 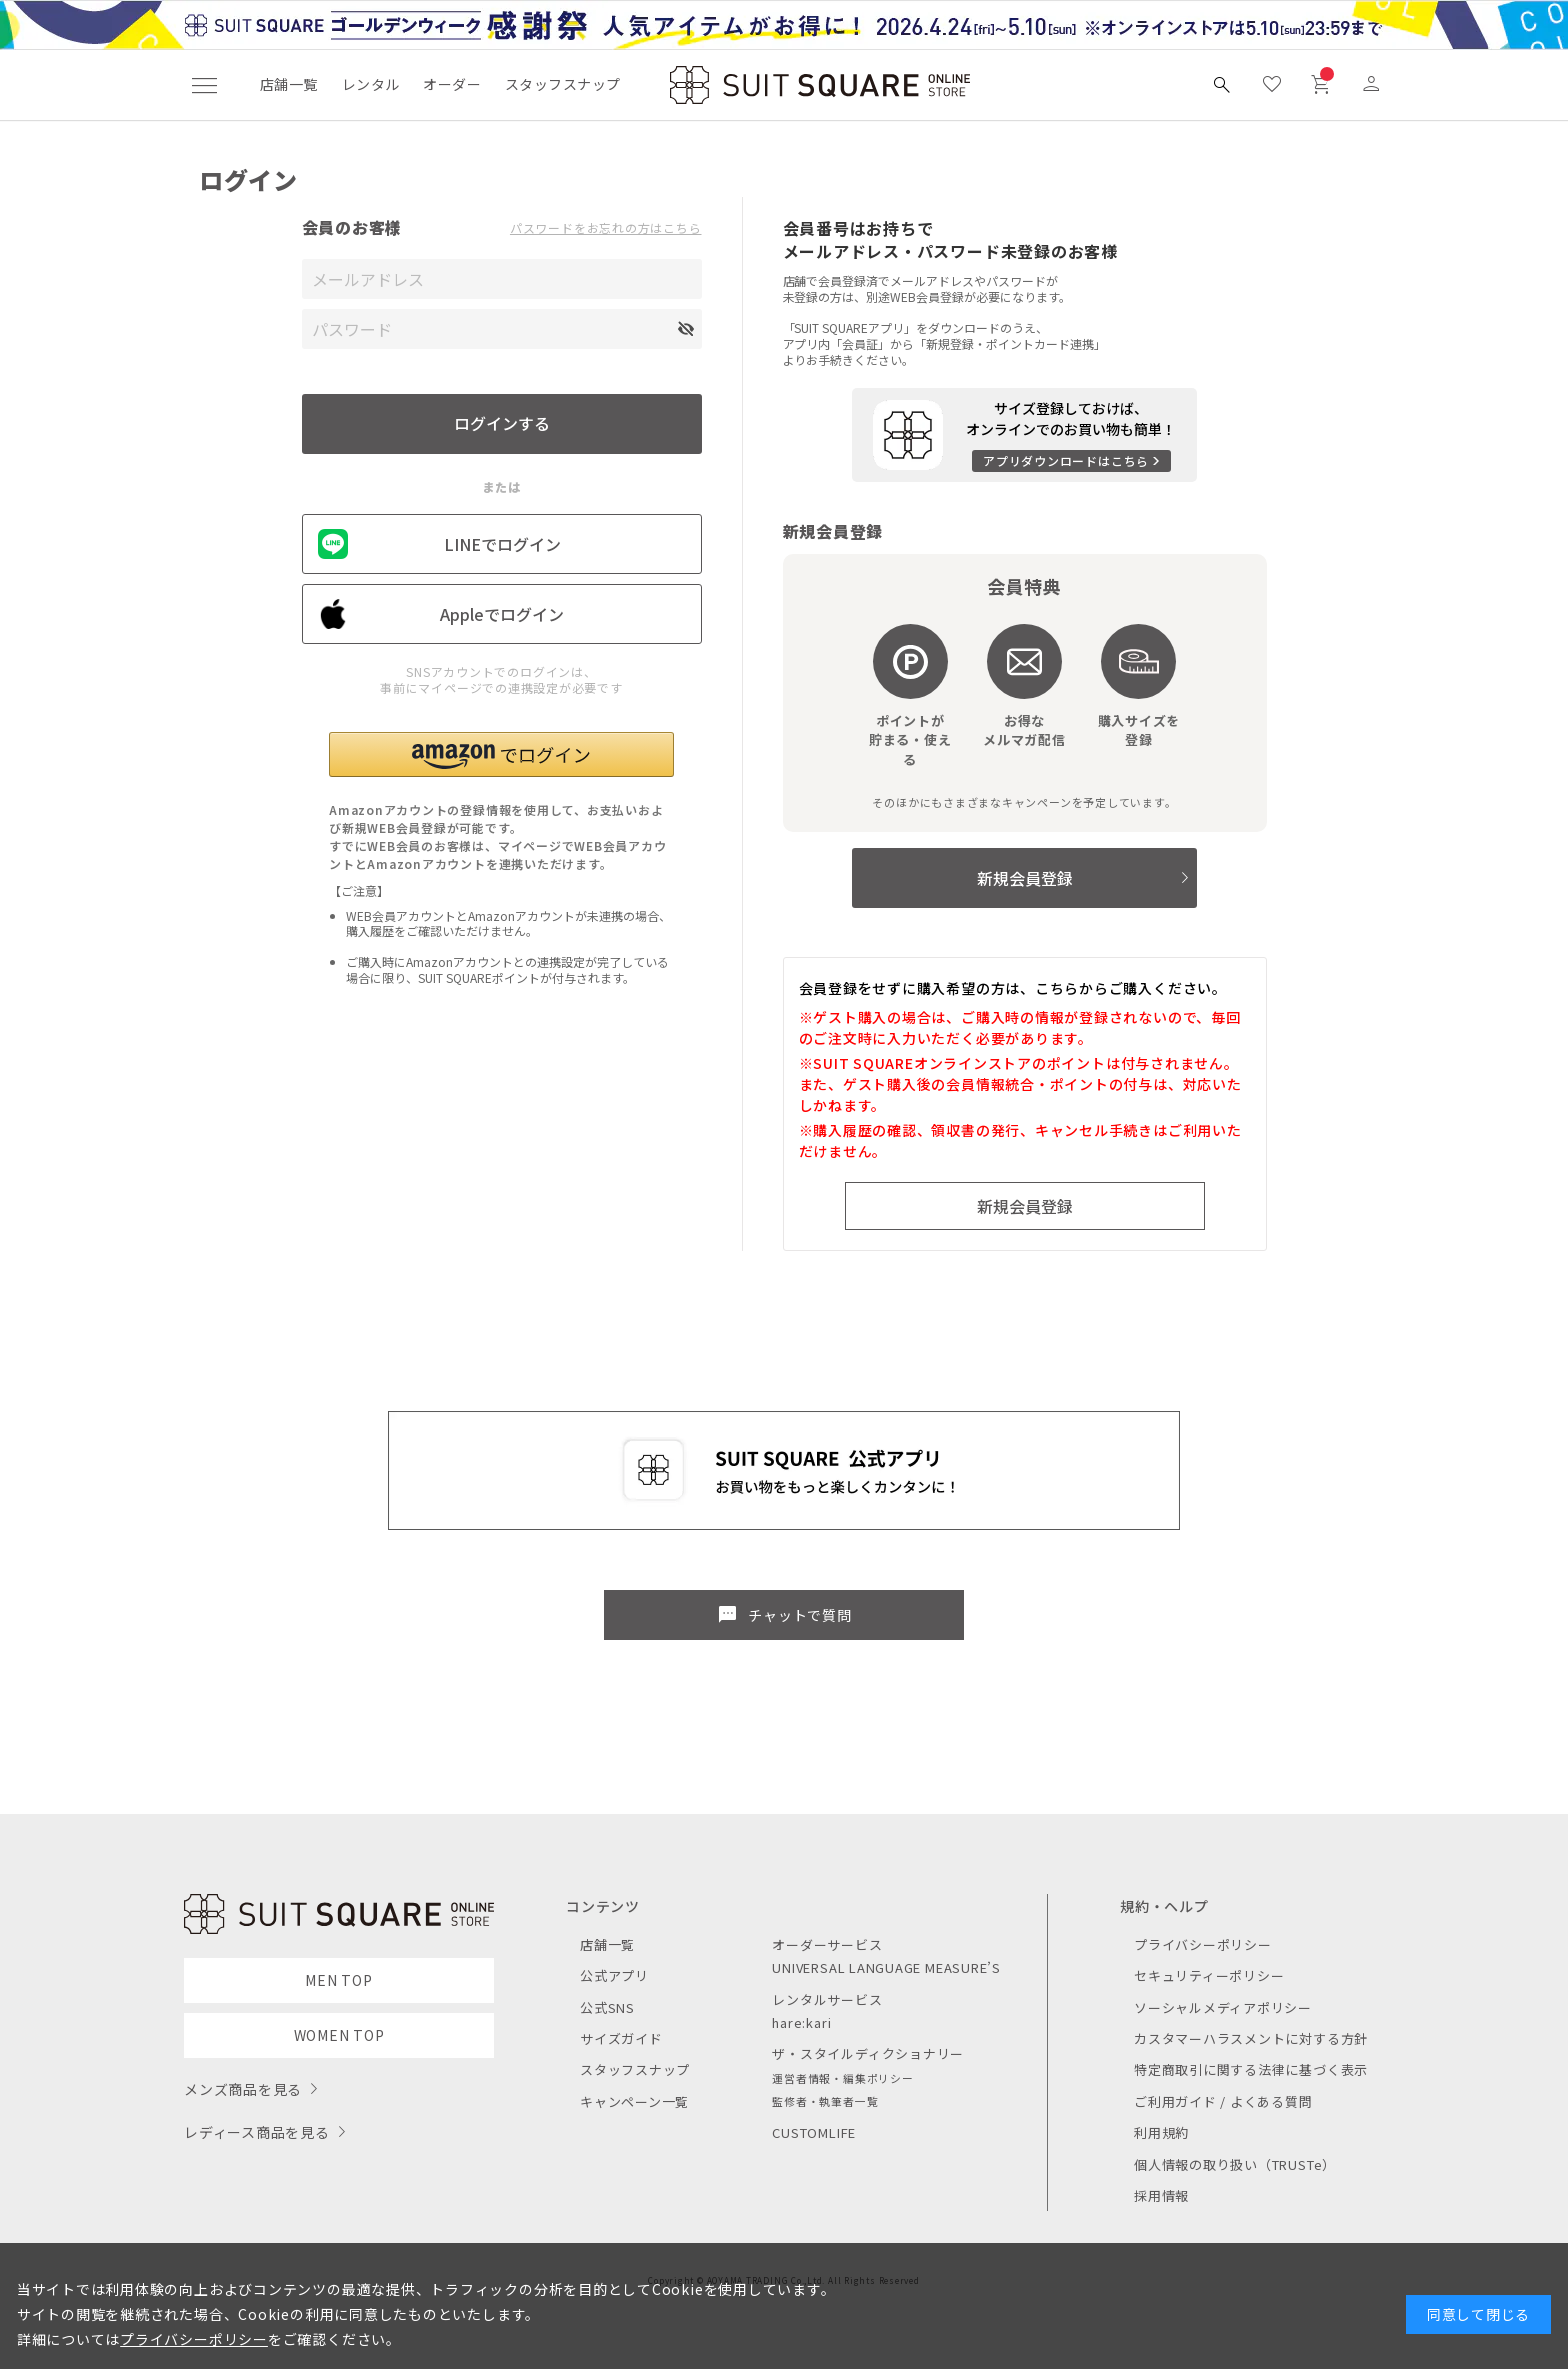 What do you see at coordinates (243, 2089) in the screenshot?
I see `メンズ商品を見る` at bounding box center [243, 2089].